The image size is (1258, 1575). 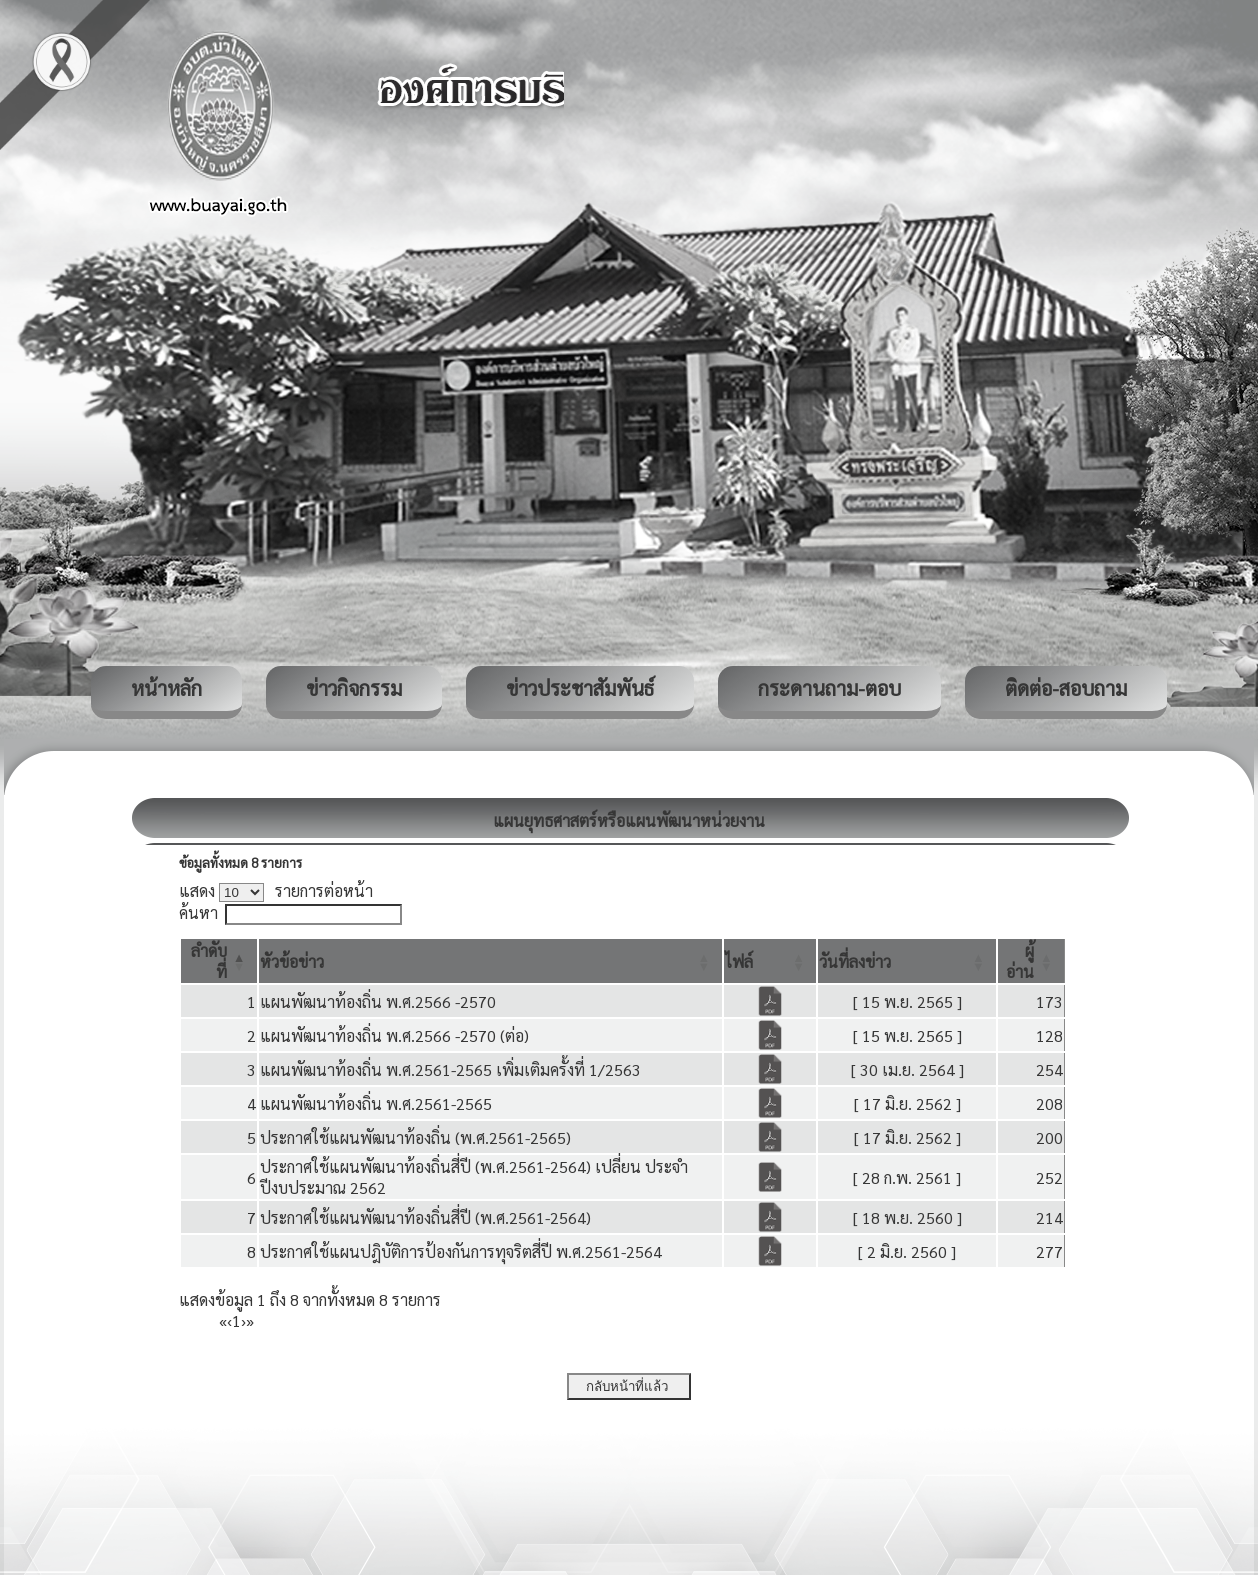 I want to click on [ไฟล์: Activate to sort], so click(x=770, y=961).